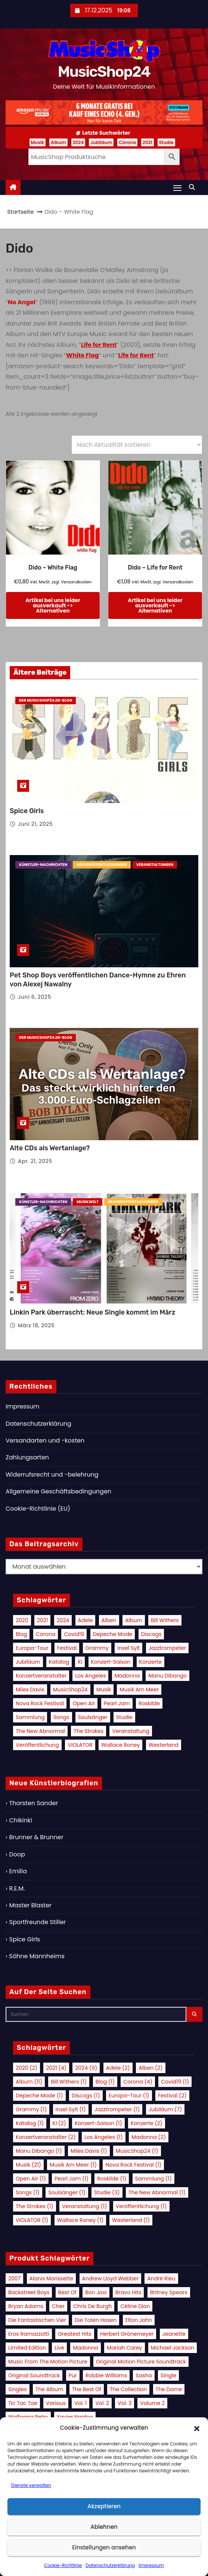 The width and height of the screenshot is (208, 2576). Describe the element at coordinates (67, 2292) in the screenshot. I see `Best Of [Best Of (12 Produkte)]` at that location.